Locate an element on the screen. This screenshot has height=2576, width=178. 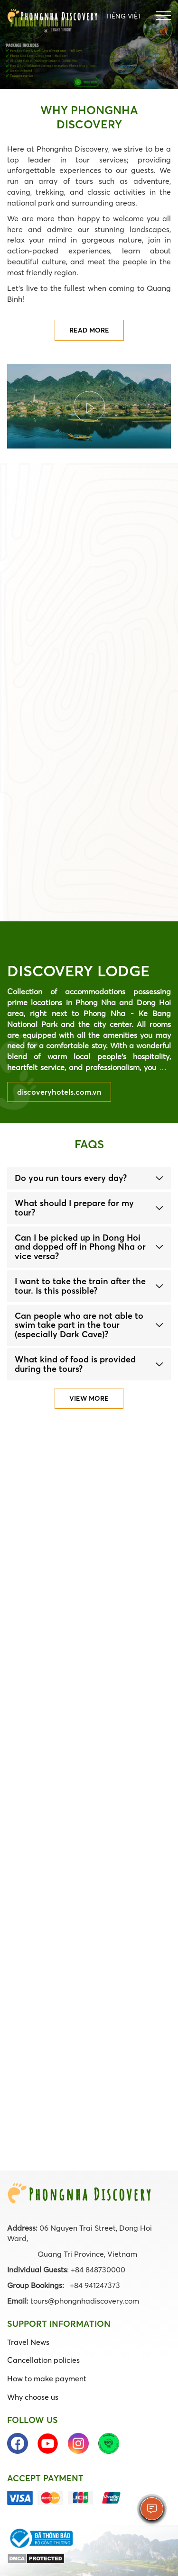
How to make payment is located at coordinates (46, 2378).